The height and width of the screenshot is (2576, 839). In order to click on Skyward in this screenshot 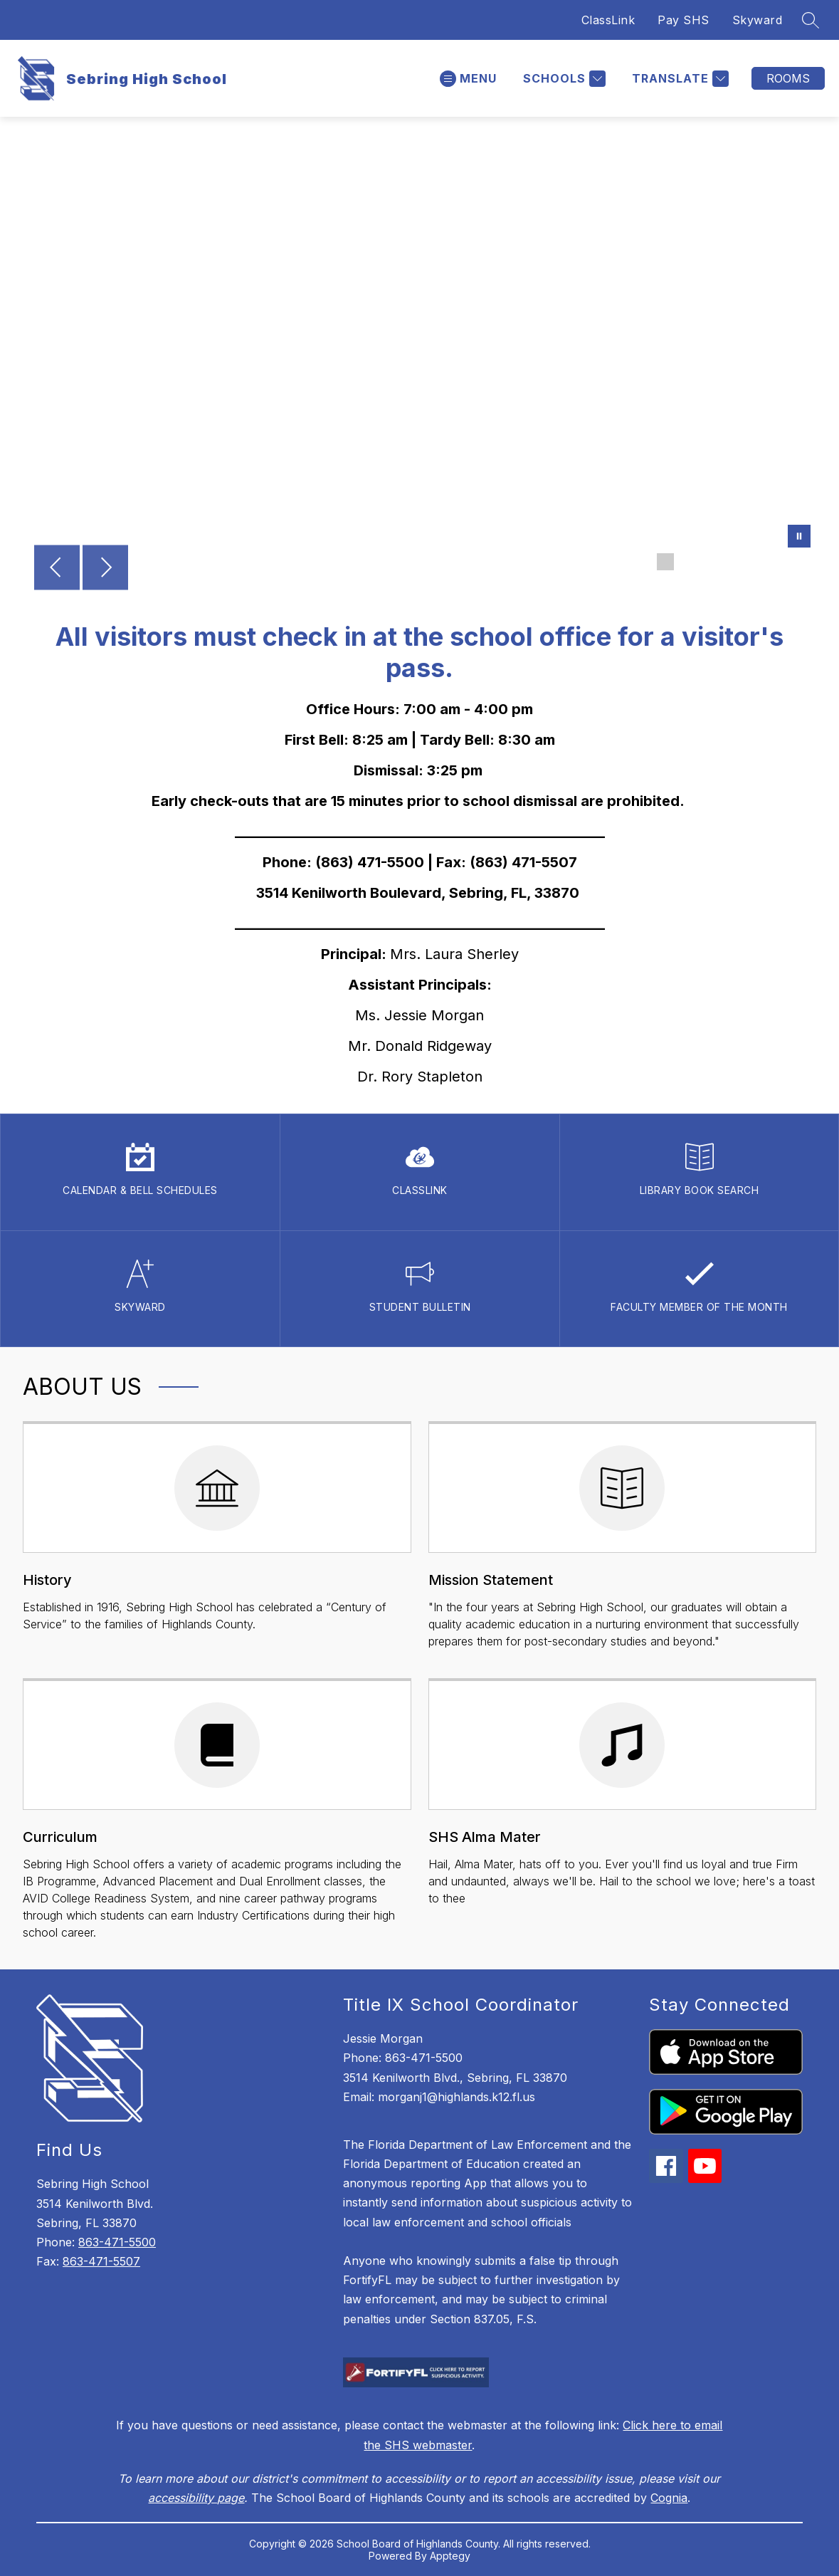, I will do `click(757, 20)`.